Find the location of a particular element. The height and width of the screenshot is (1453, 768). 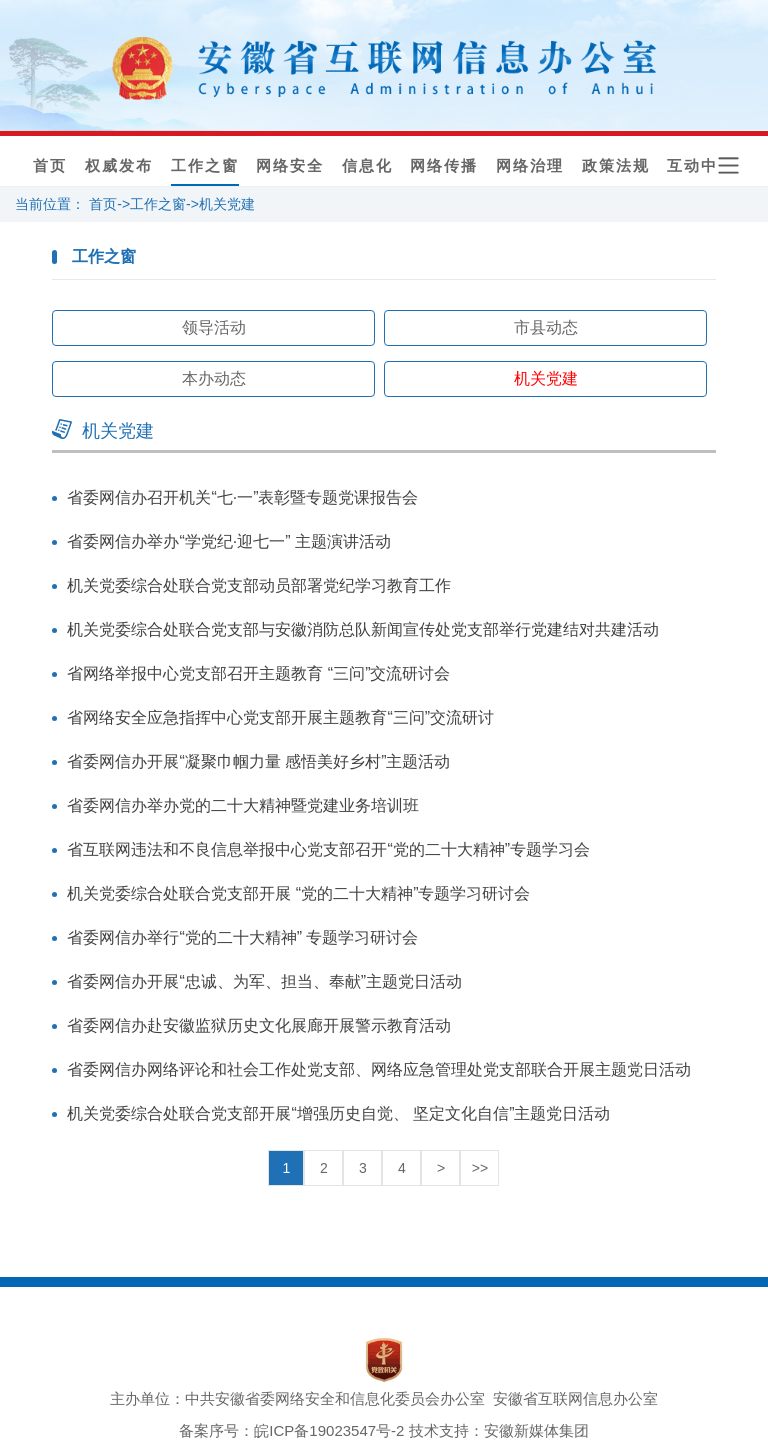

网络传播 is located at coordinates (444, 166).